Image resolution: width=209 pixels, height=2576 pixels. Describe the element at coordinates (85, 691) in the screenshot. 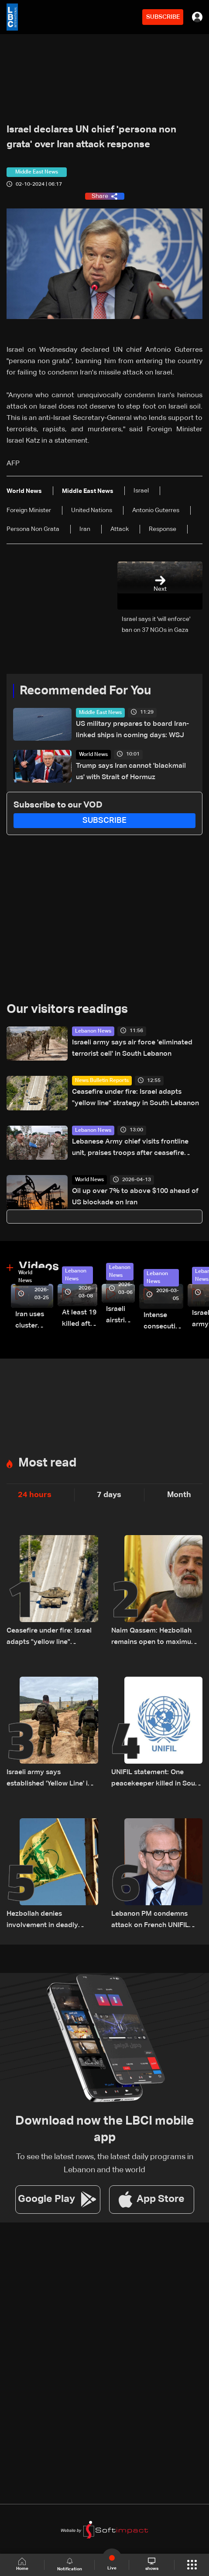

I see `Recommended For You` at that location.